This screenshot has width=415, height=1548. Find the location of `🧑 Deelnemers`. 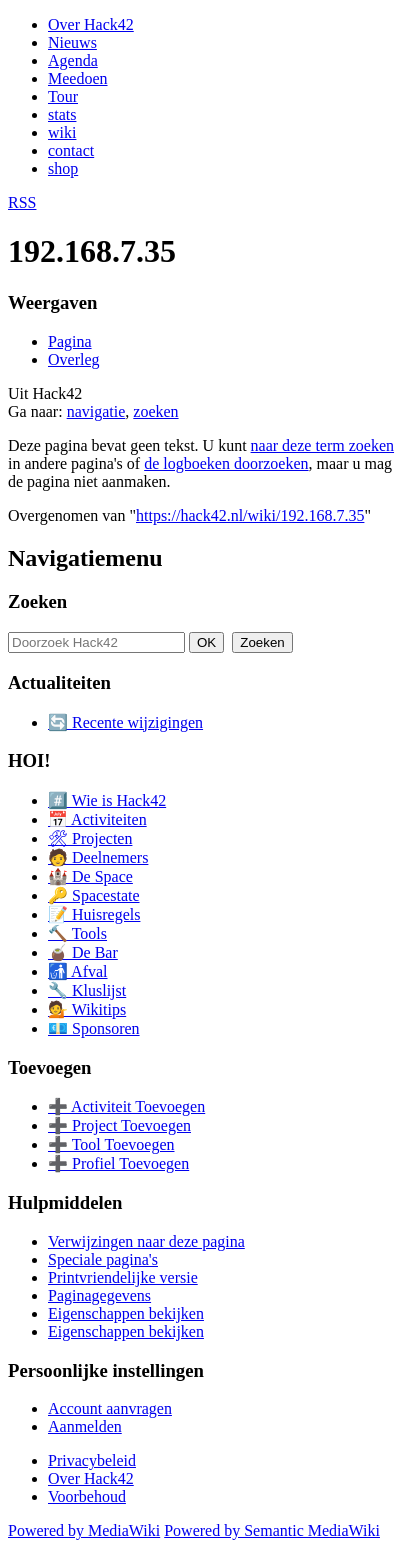

🧑 Deelnemers is located at coordinates (98, 857).